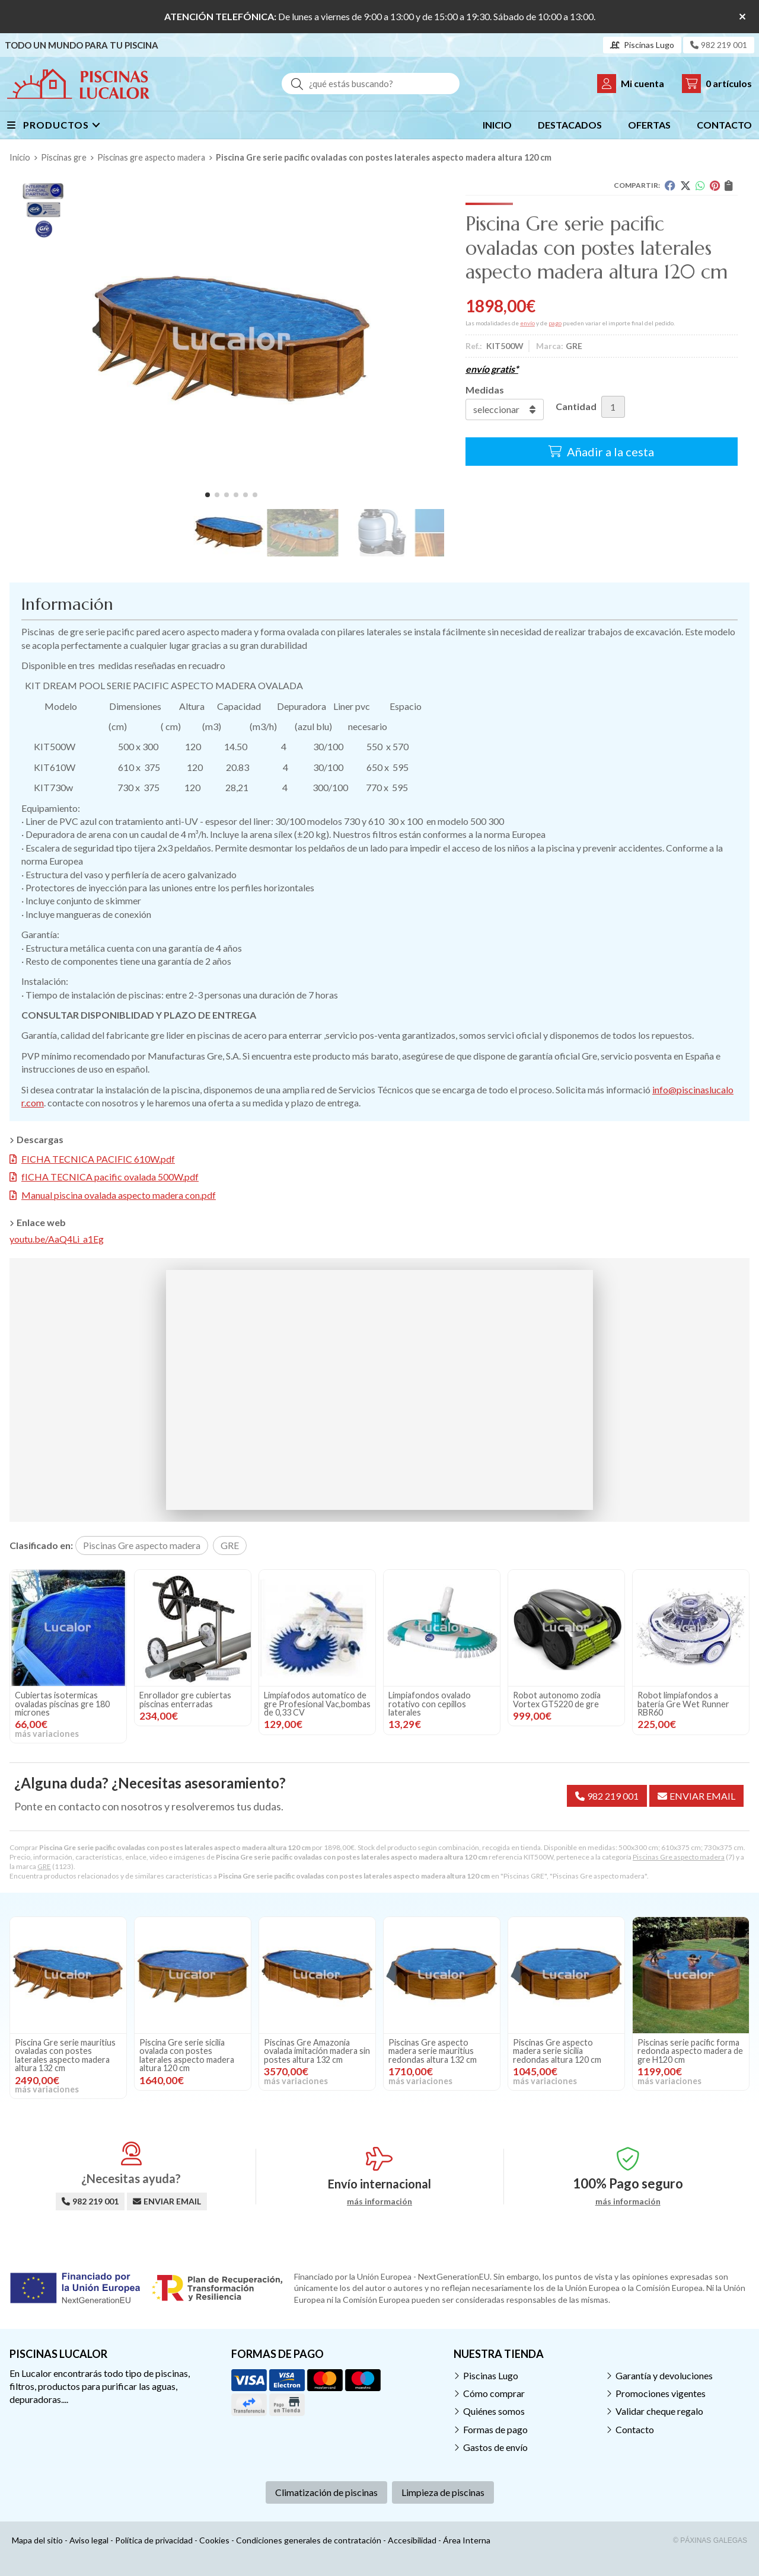  I want to click on Condiciones generales de contratación, so click(308, 2540).